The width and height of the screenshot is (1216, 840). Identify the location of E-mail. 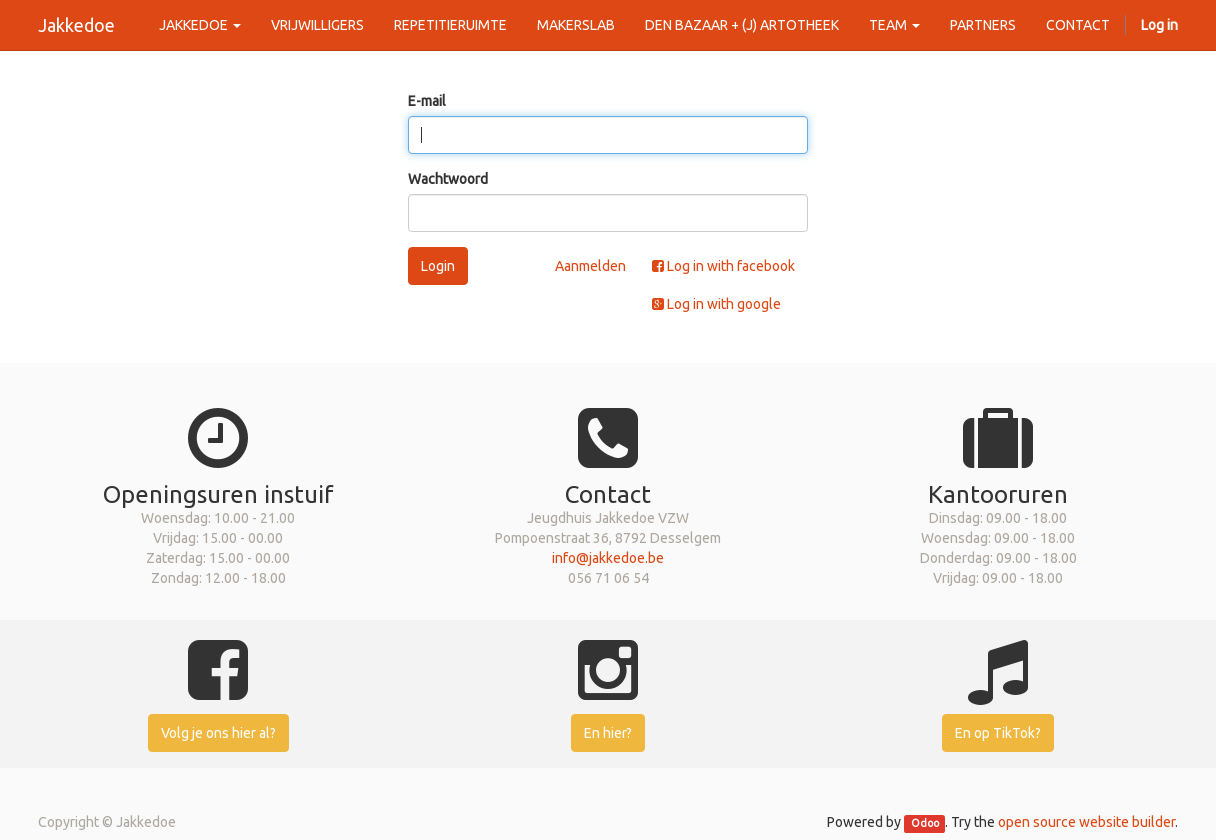
(427, 101).